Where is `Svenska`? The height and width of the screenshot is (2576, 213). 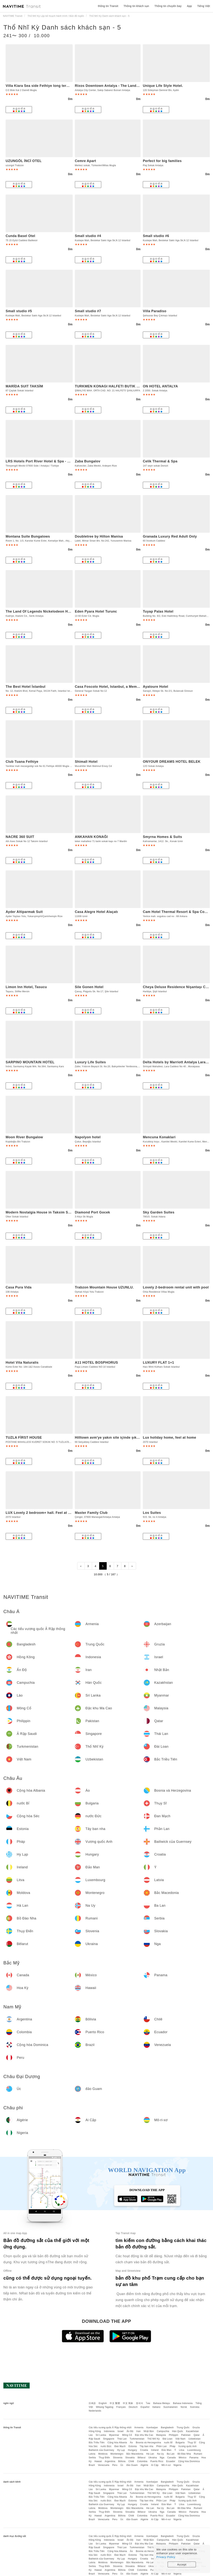
Svenska is located at coordinates (194, 2407).